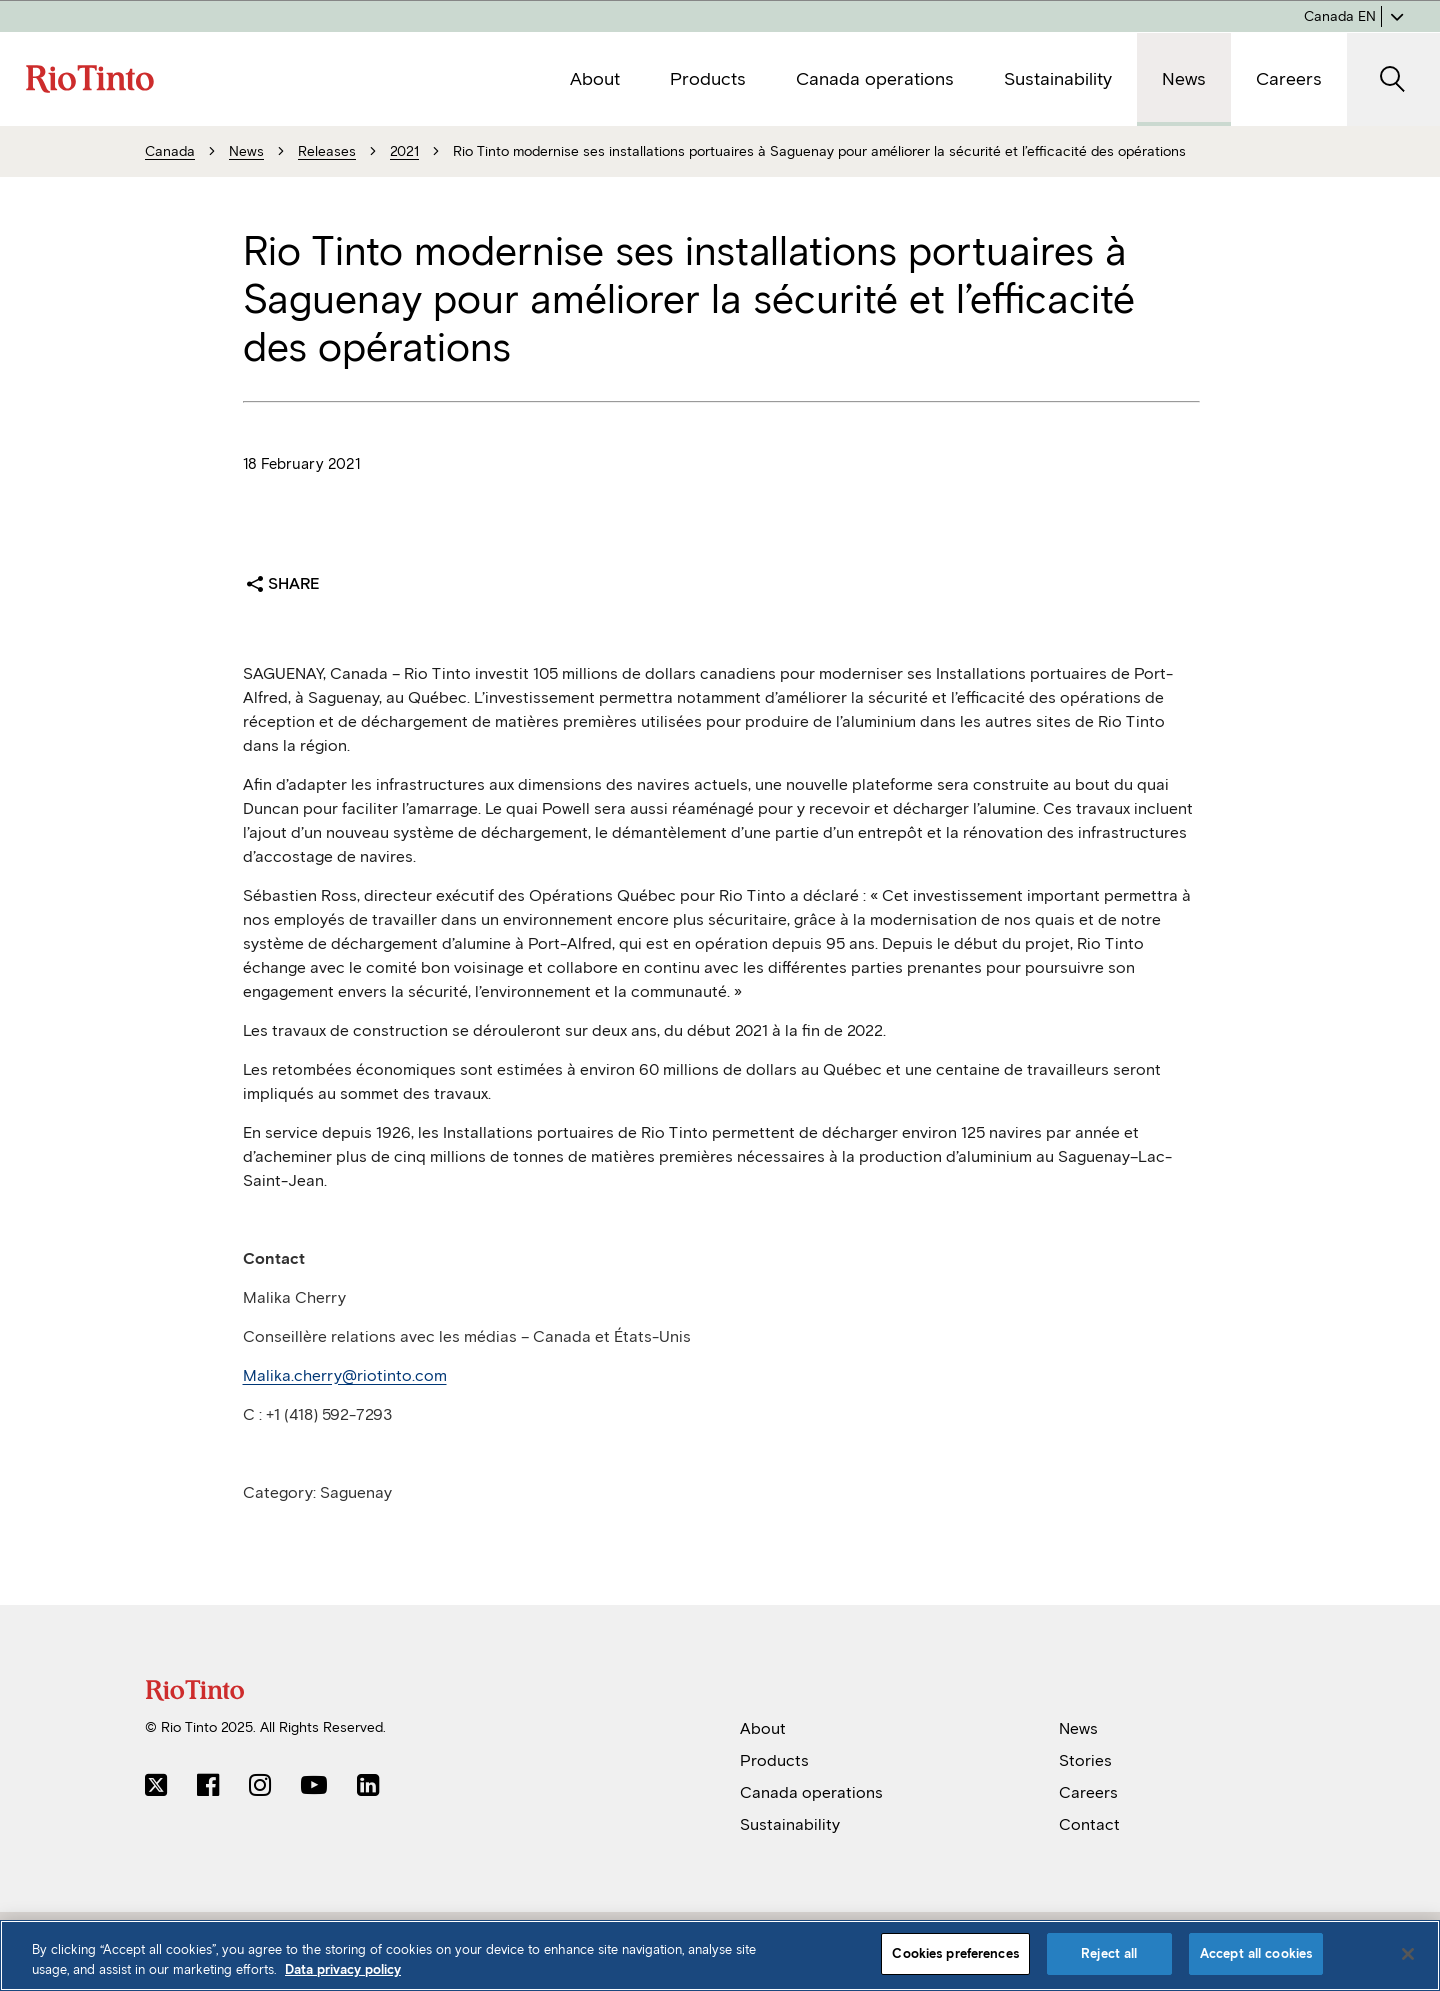 The image size is (1440, 1991). Describe the element at coordinates (1085, 1760) in the screenshot. I see `Stories` at that location.